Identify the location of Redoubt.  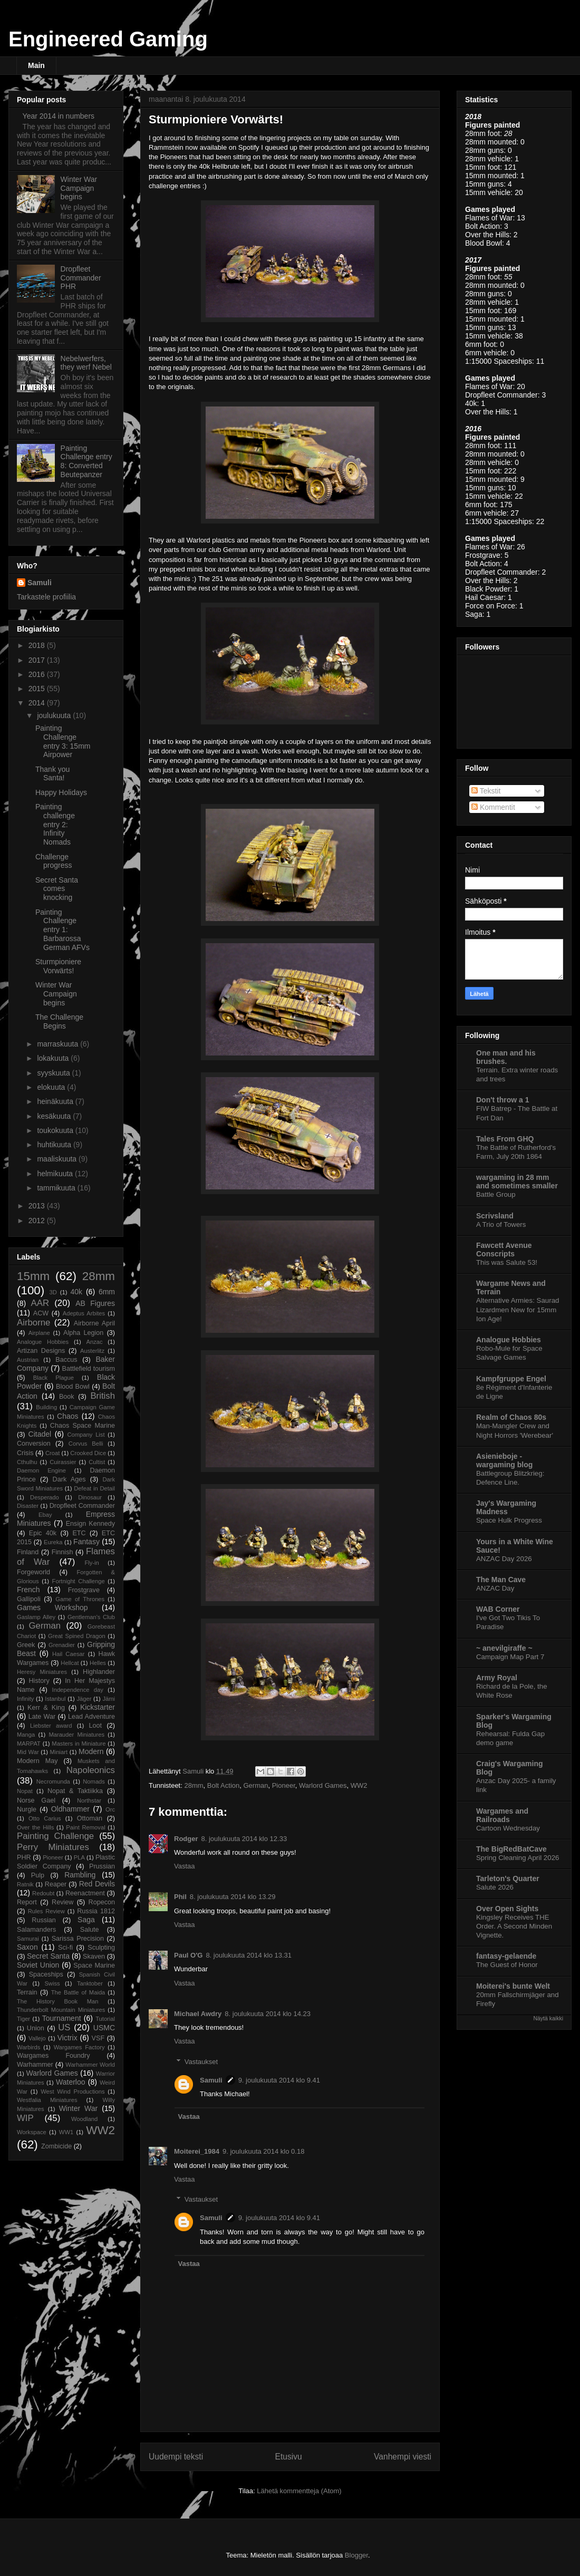
(43, 1893).